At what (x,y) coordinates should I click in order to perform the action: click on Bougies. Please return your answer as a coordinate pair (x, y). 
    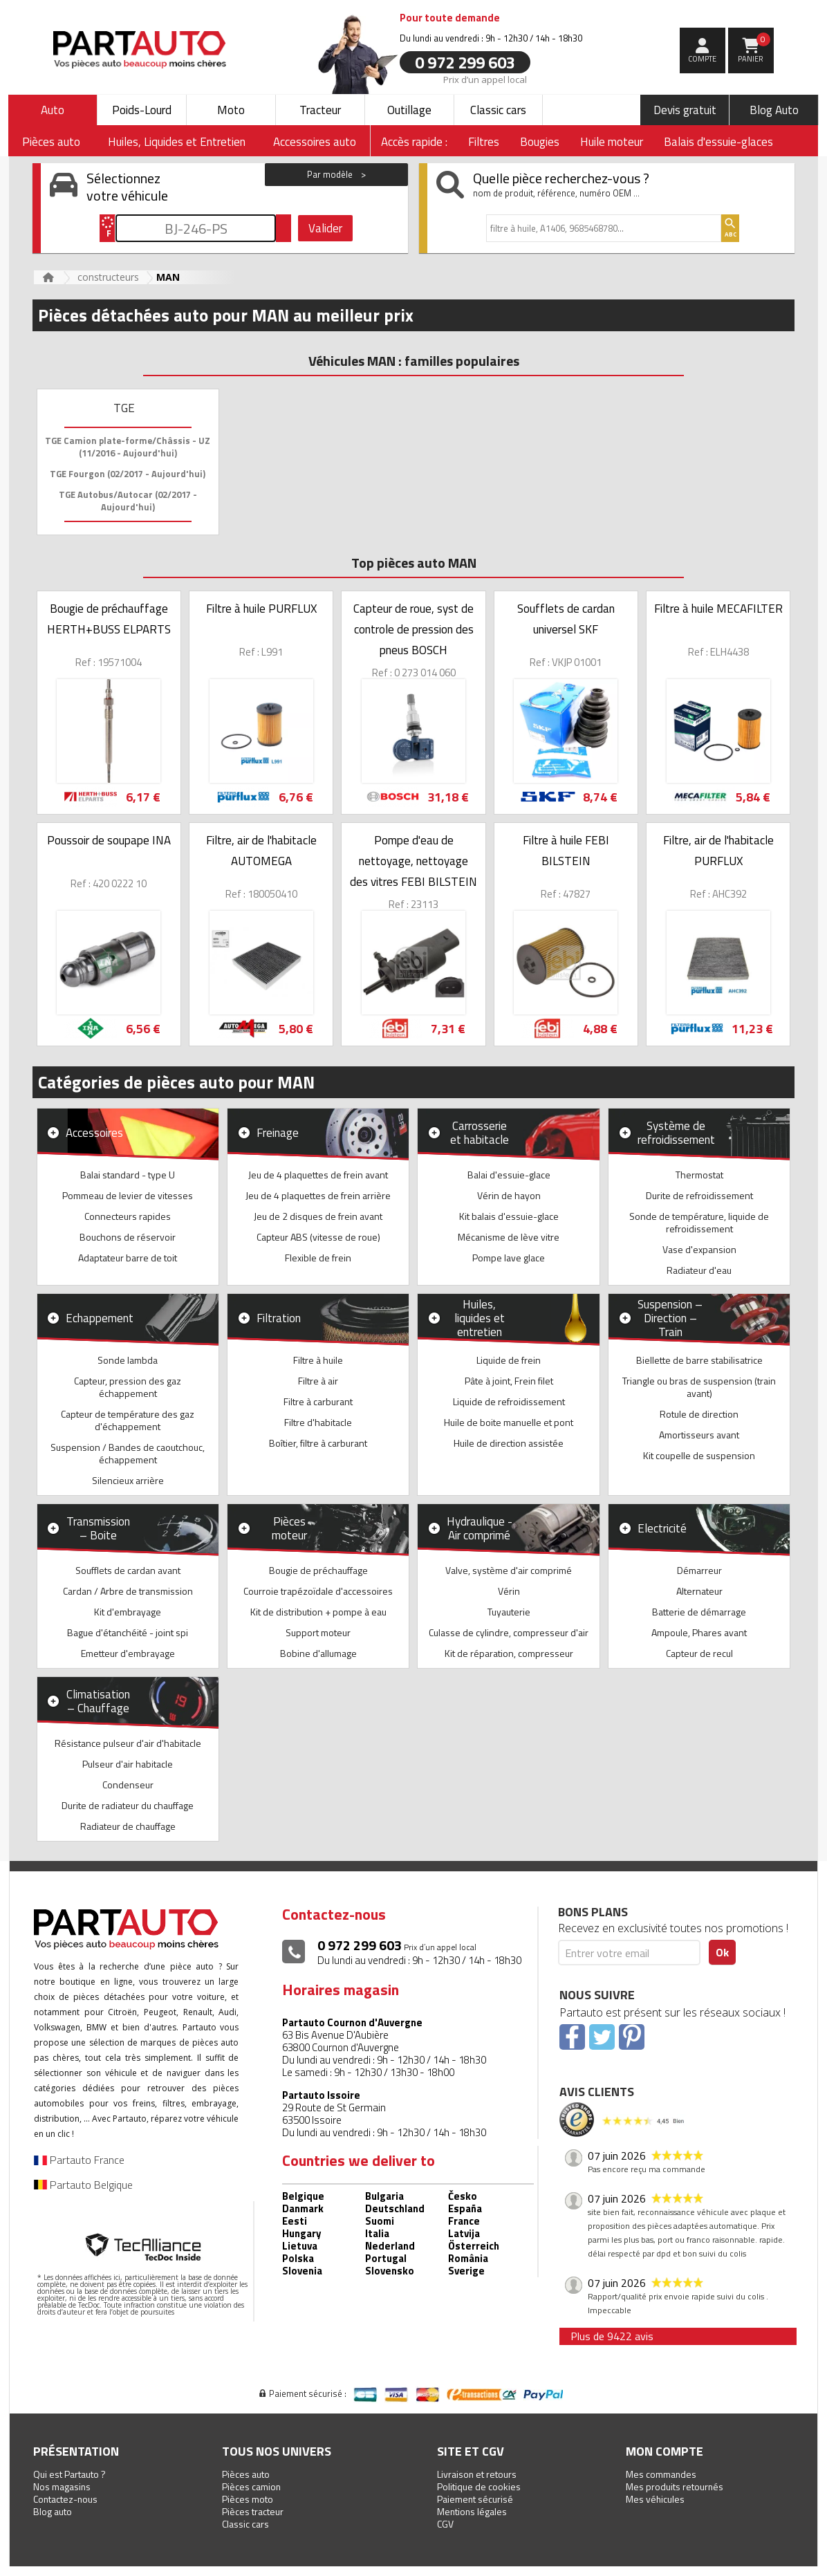
    Looking at the image, I should click on (539, 142).